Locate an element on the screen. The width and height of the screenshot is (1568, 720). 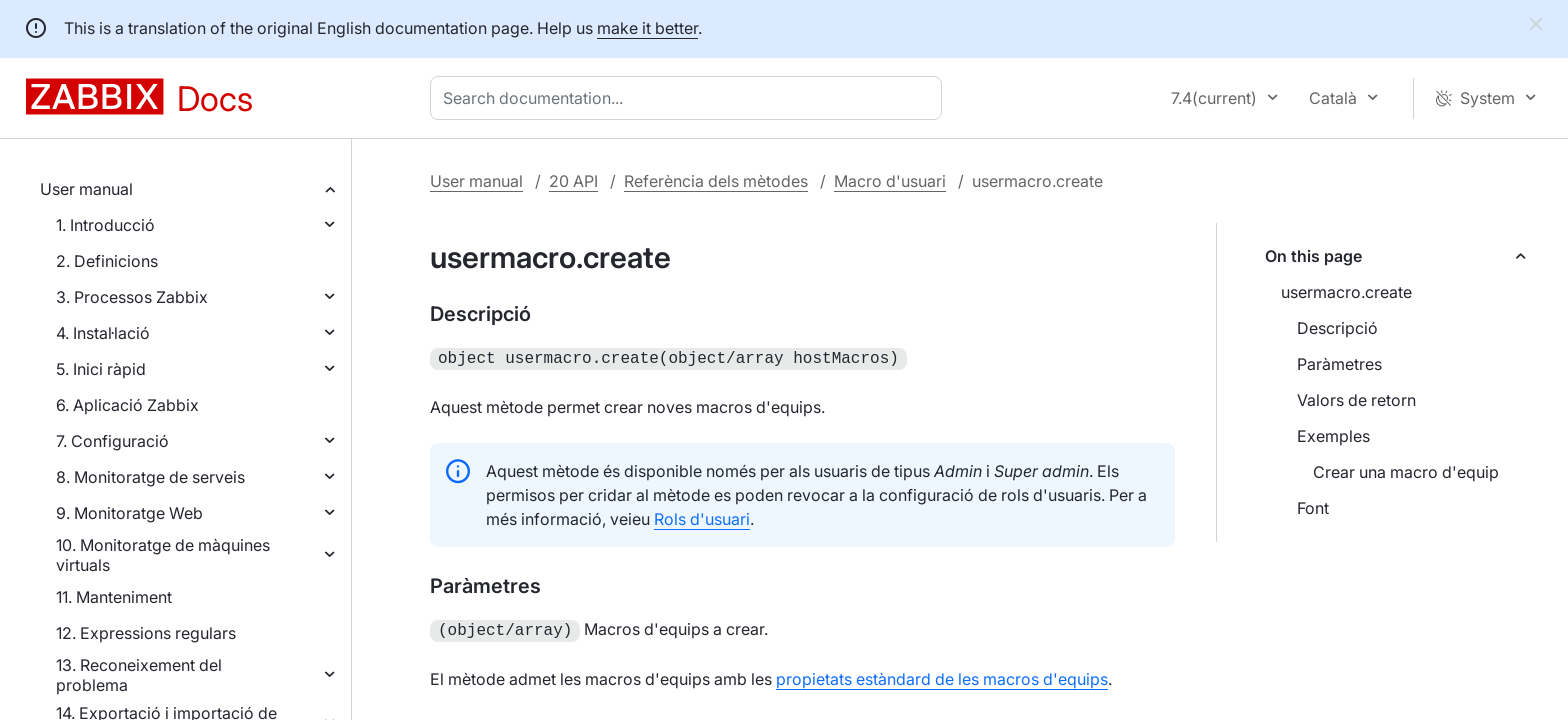
3. Processos Zabbix is located at coordinates (132, 297).